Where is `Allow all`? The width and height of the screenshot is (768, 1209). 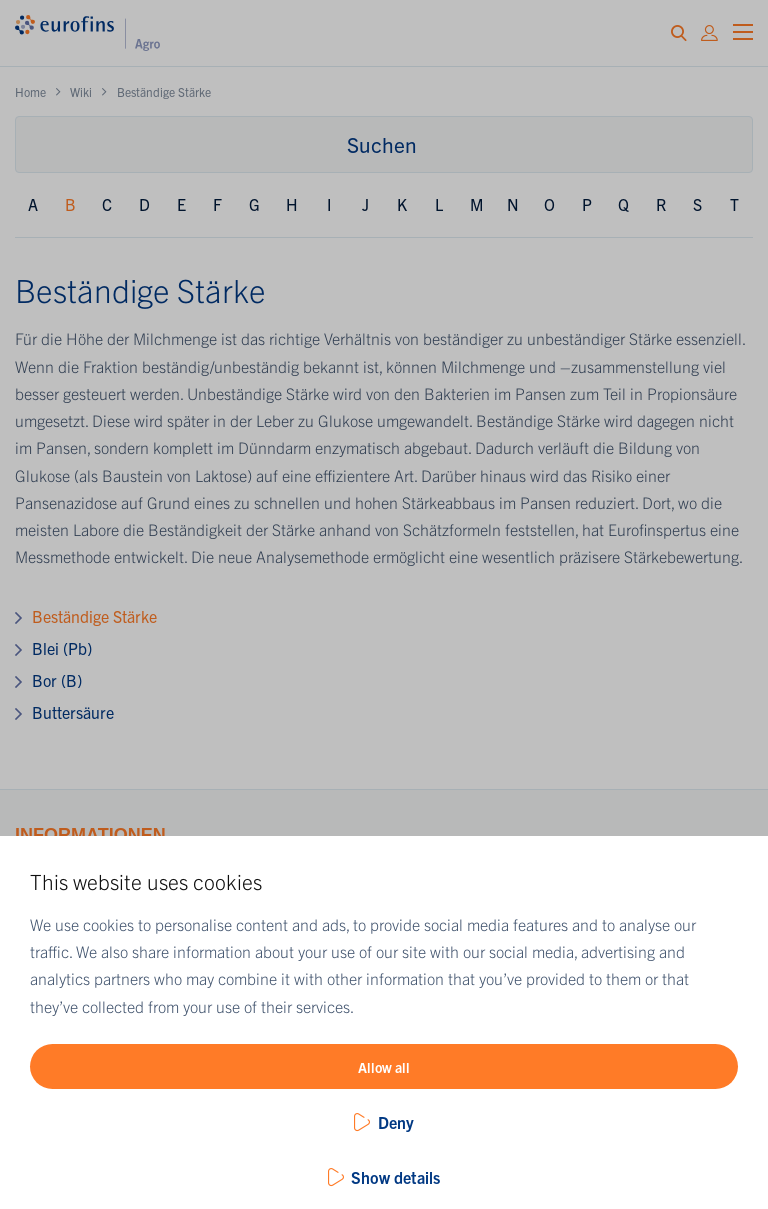 Allow all is located at coordinates (384, 1067).